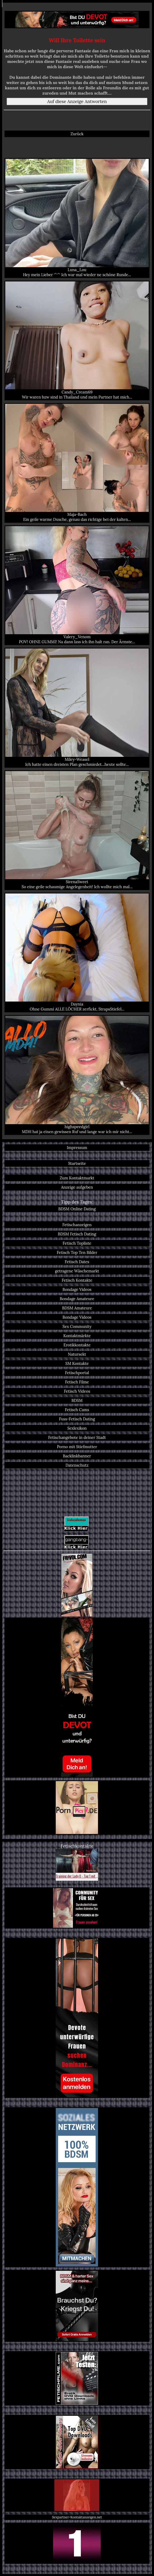 The height and width of the screenshot is (2576, 154). I want to click on Fetisch Topliste, so click(77, 1243).